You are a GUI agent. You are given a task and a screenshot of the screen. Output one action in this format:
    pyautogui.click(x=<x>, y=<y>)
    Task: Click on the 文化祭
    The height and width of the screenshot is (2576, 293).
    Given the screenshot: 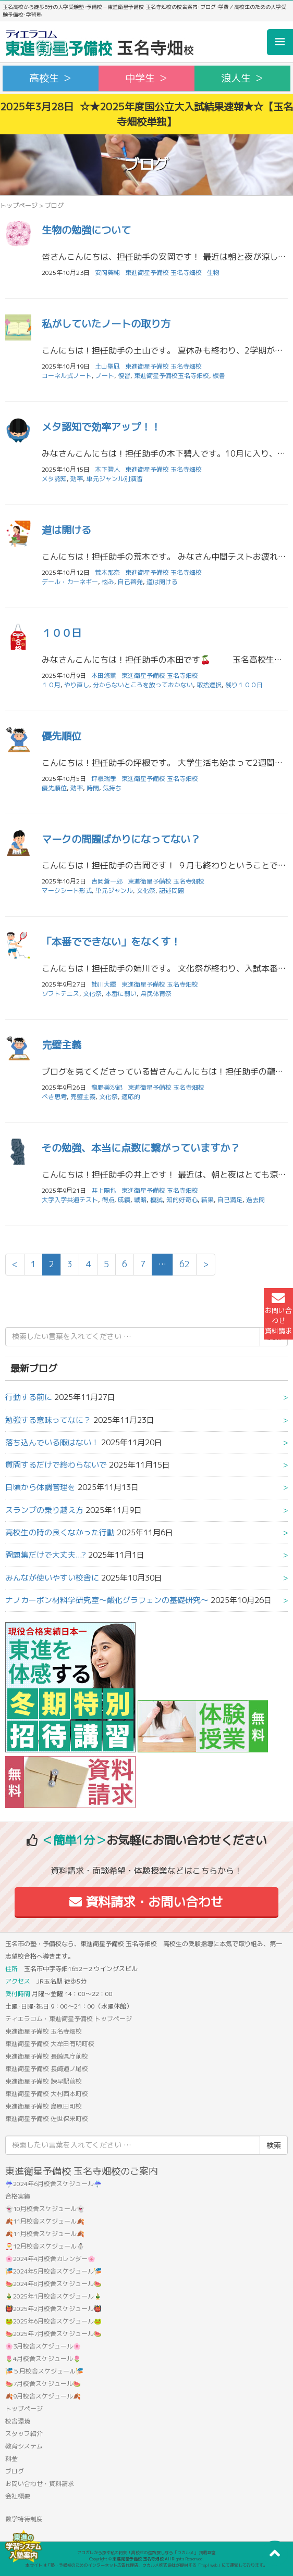 What is the action you would take?
    pyautogui.click(x=146, y=890)
    